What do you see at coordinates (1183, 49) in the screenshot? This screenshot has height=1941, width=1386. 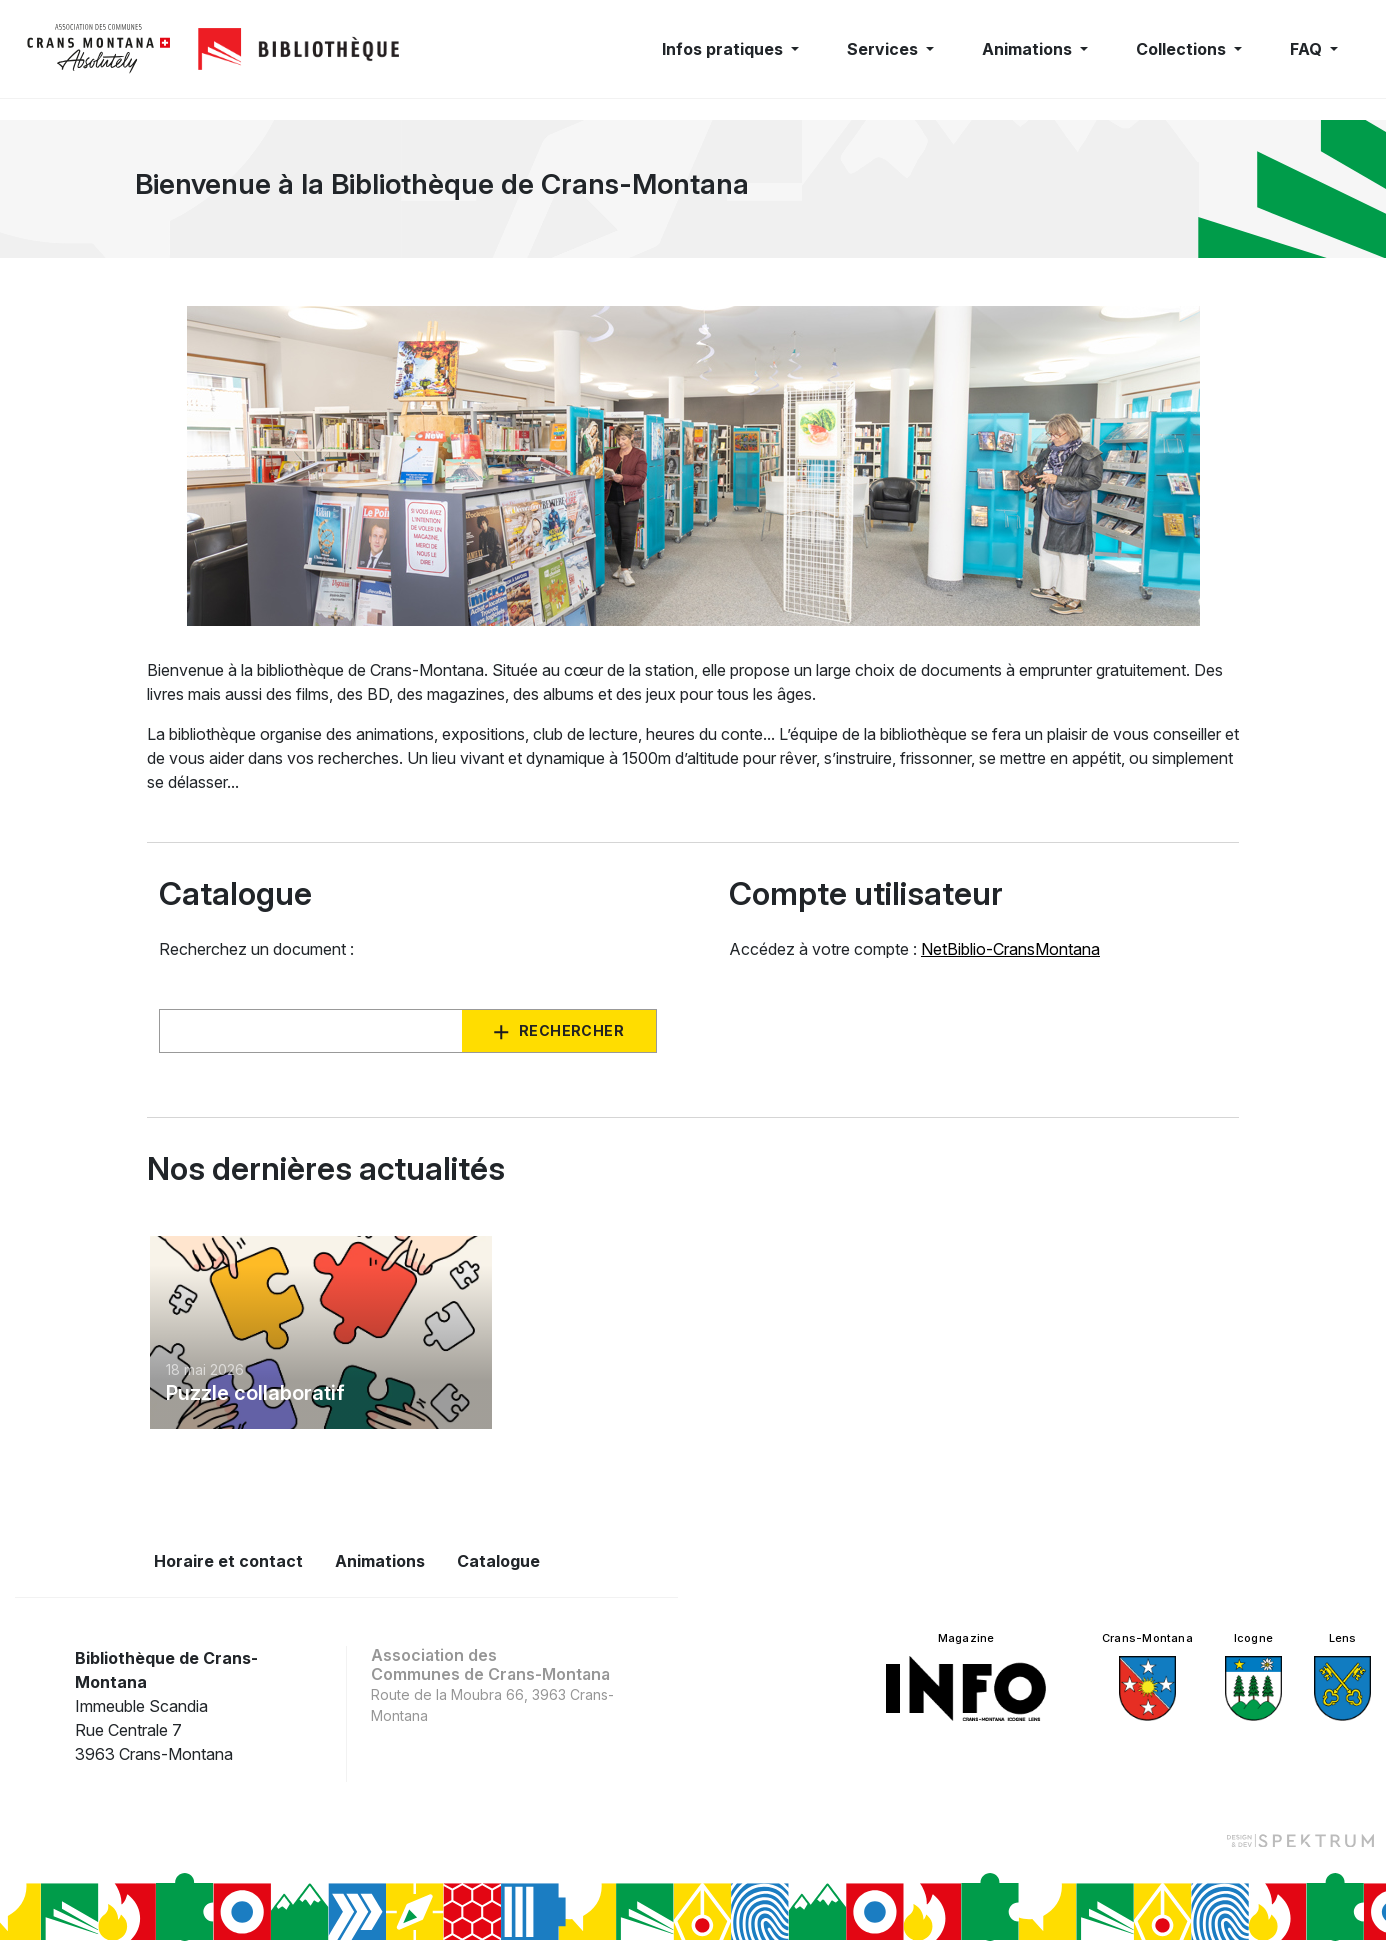 I see `Collections [button]` at bounding box center [1183, 49].